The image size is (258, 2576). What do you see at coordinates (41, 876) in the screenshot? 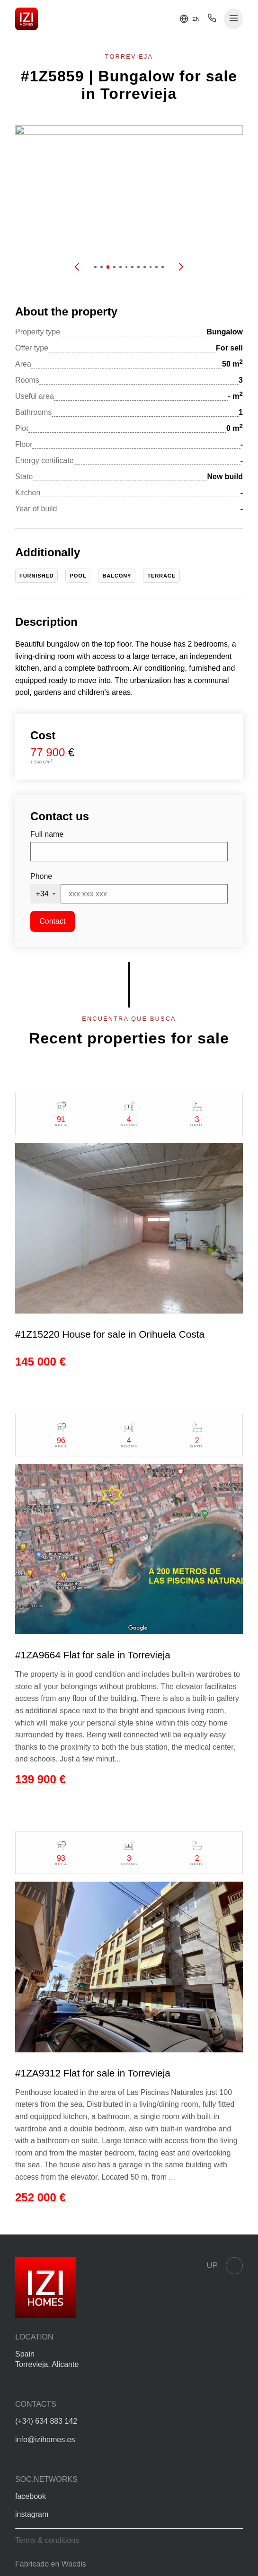
I see `Phone` at bounding box center [41, 876].